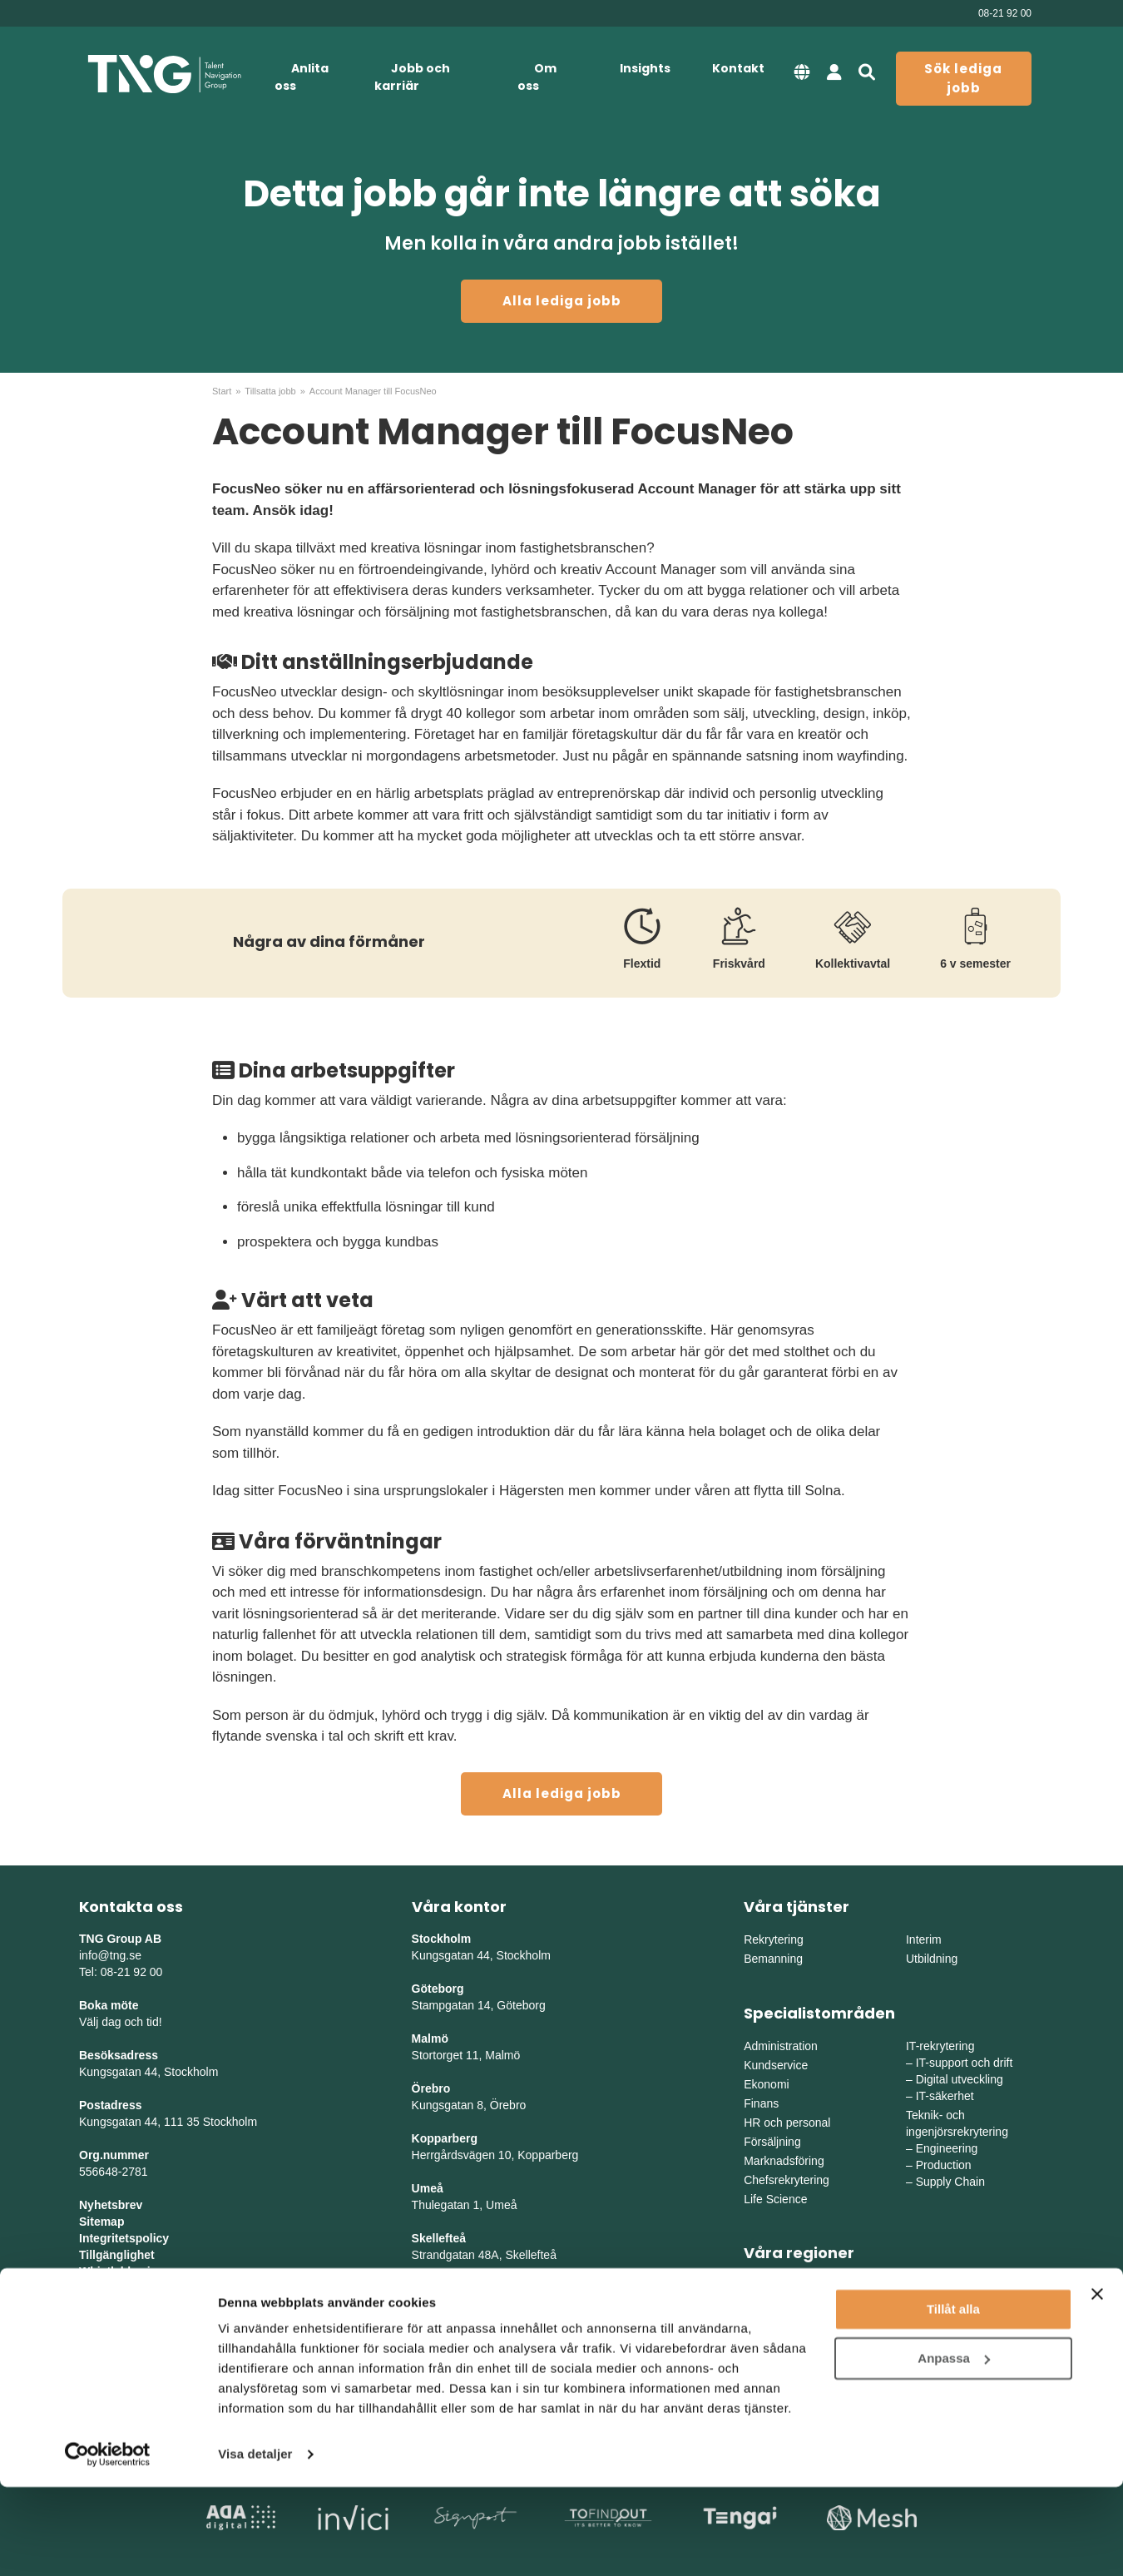 This screenshot has height=2576, width=1123. Describe the element at coordinates (786, 2180) in the screenshot. I see `Chefsrekrytering` at that location.